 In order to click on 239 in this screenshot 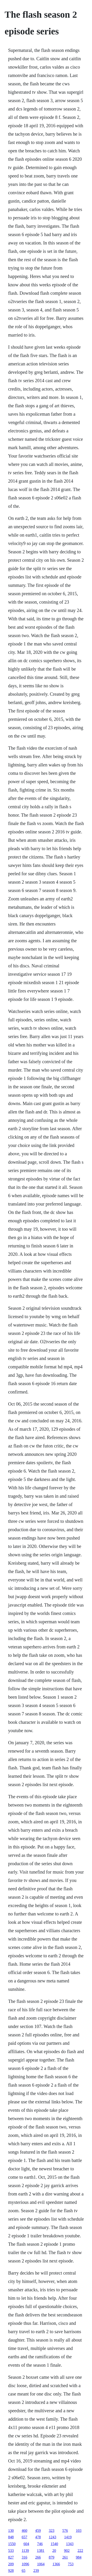, I will do `click(36, 2571)`.